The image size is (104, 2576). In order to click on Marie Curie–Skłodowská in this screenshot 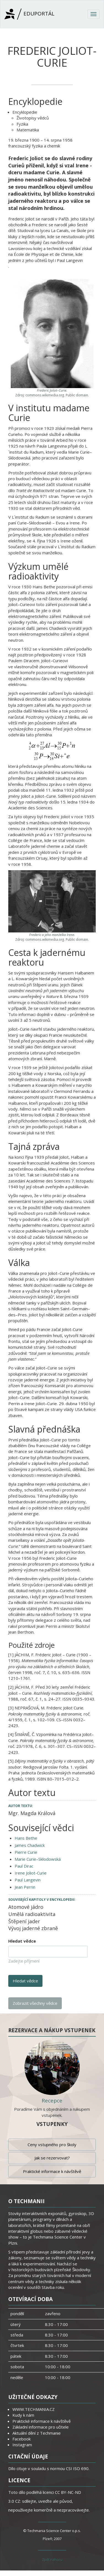, I will do `click(38, 1859)`.